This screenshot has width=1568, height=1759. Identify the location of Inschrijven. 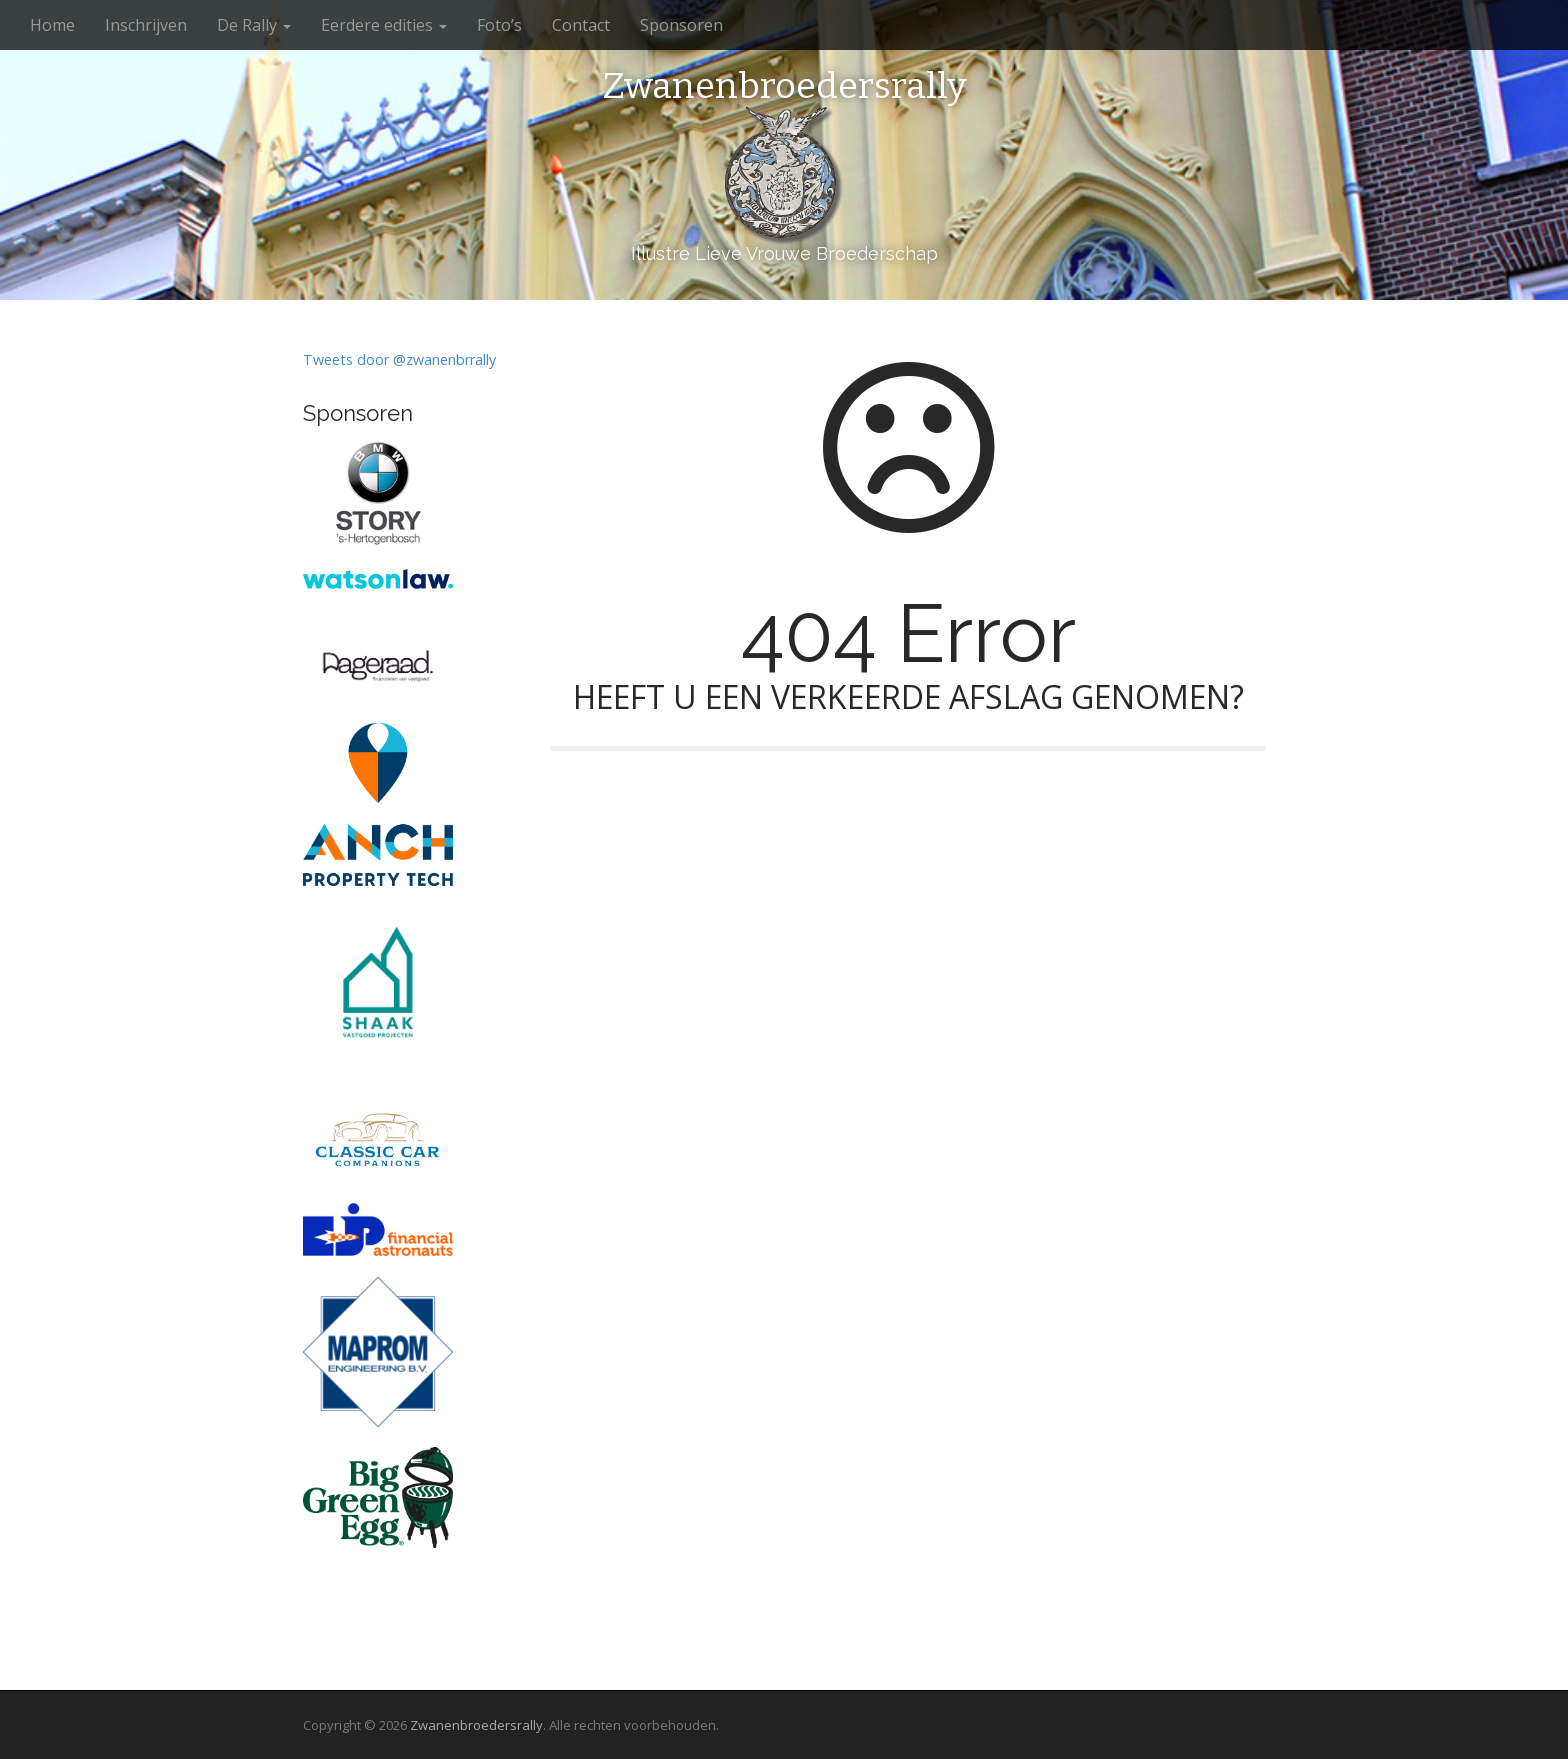
(146, 25).